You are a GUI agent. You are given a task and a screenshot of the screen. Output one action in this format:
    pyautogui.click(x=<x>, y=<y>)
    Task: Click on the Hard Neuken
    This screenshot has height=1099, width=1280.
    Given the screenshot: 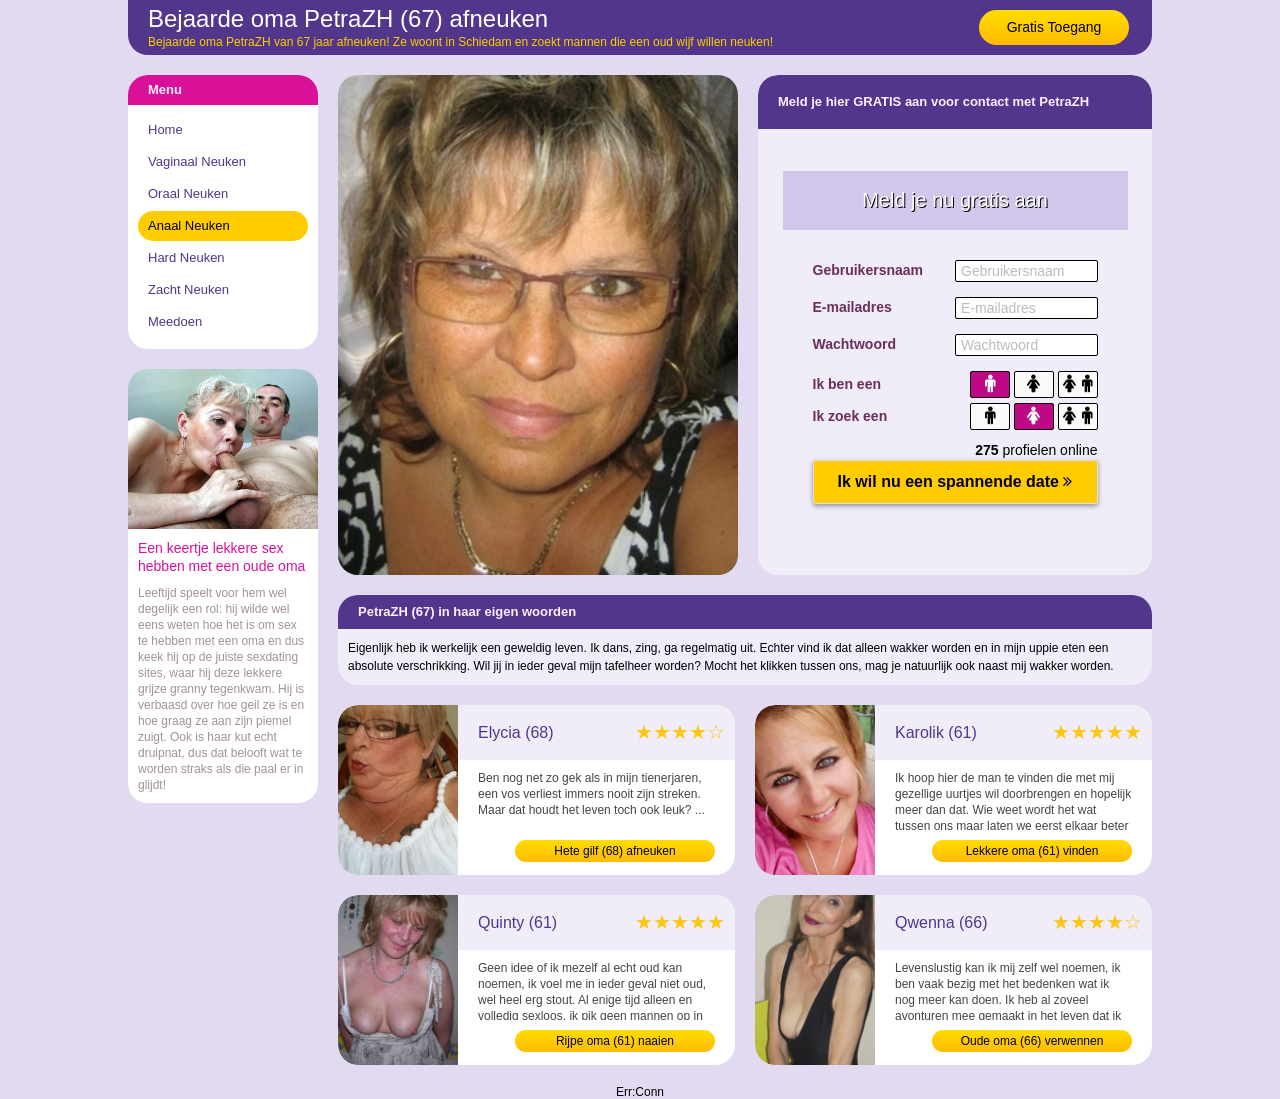 What is the action you would take?
    pyautogui.click(x=186, y=257)
    